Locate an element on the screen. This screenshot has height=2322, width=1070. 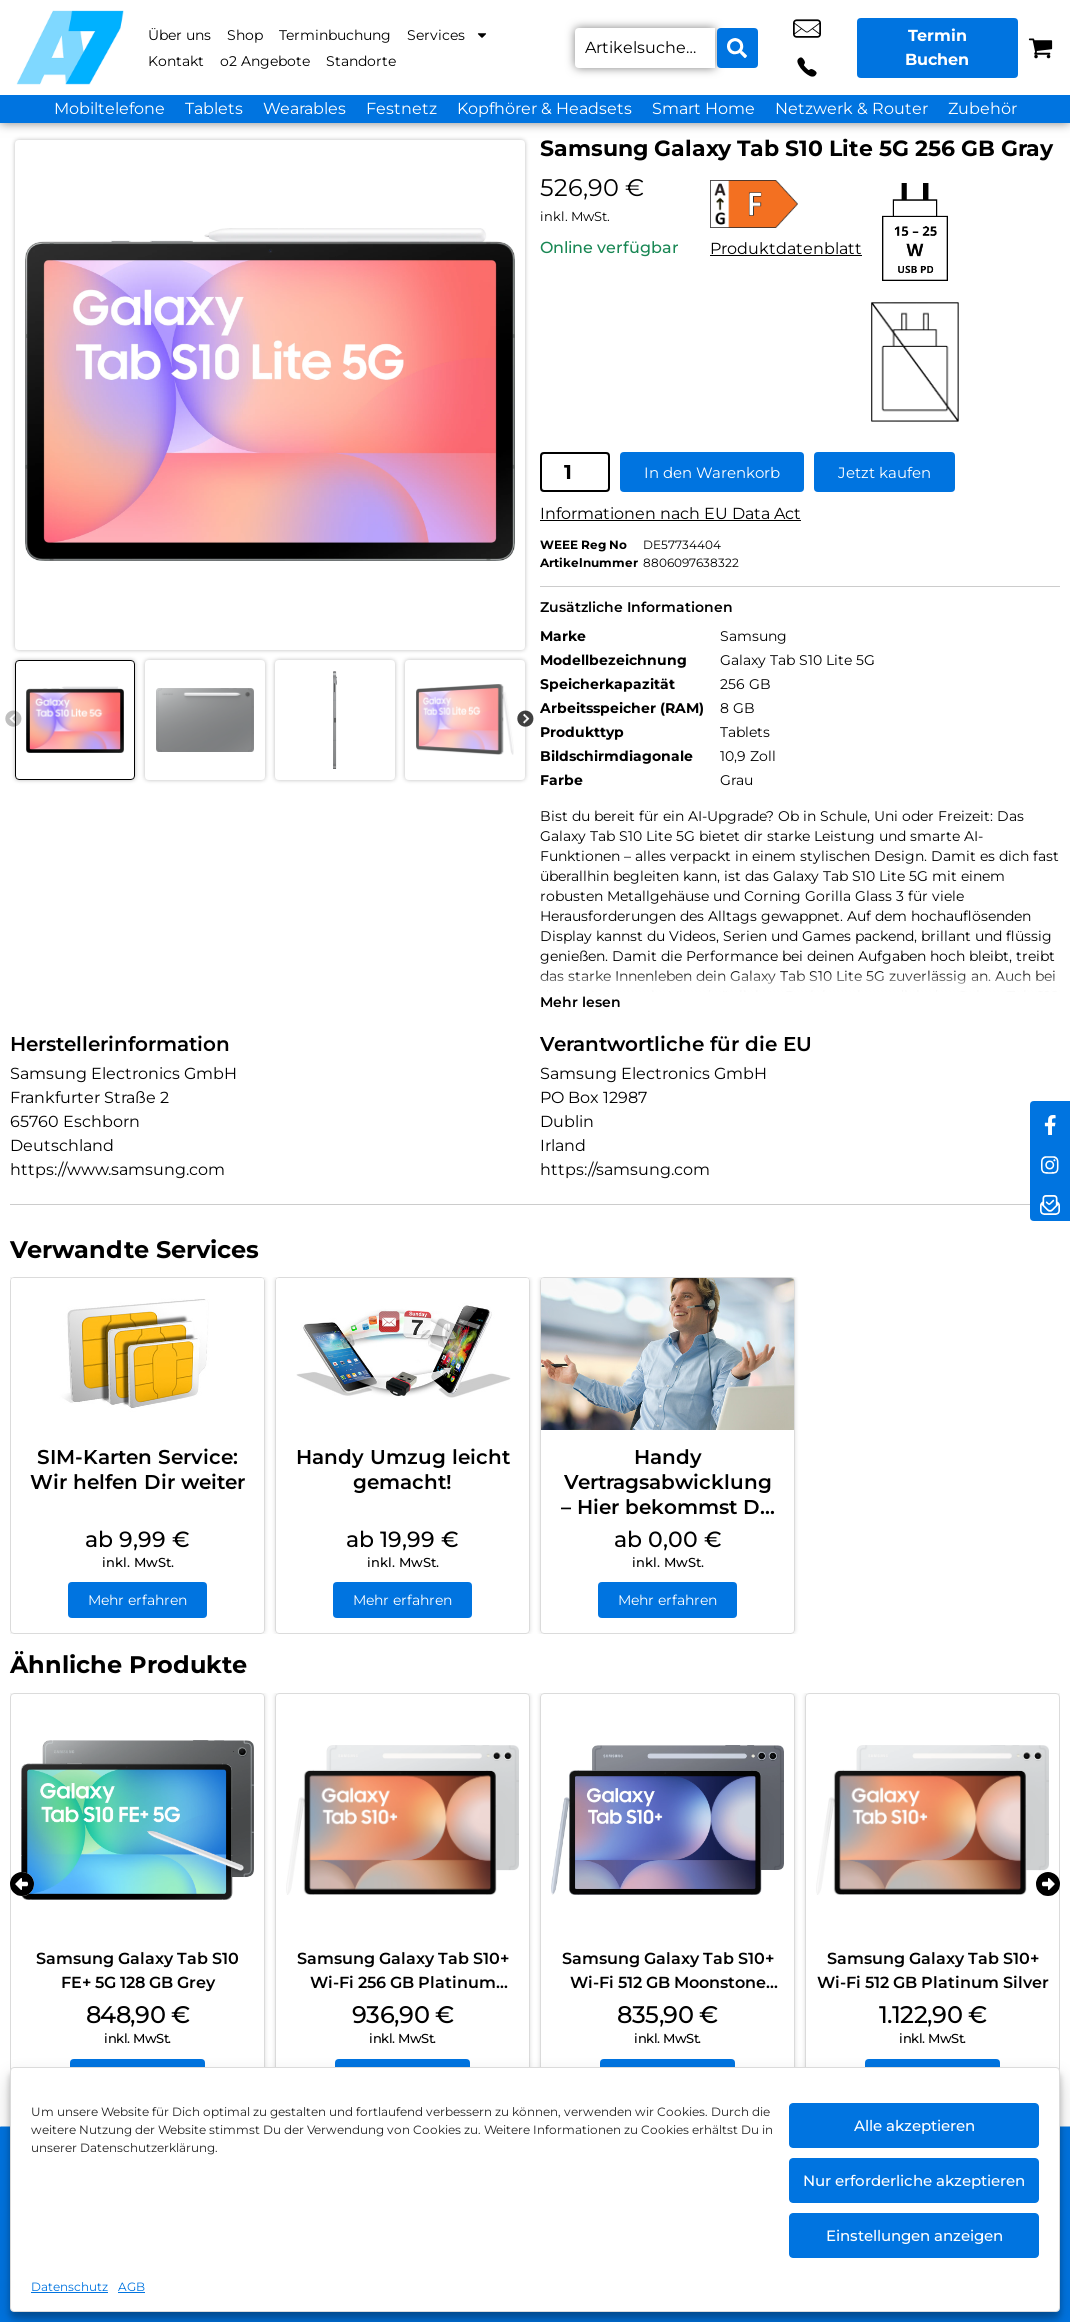
Smart Home is located at coordinates (703, 108).